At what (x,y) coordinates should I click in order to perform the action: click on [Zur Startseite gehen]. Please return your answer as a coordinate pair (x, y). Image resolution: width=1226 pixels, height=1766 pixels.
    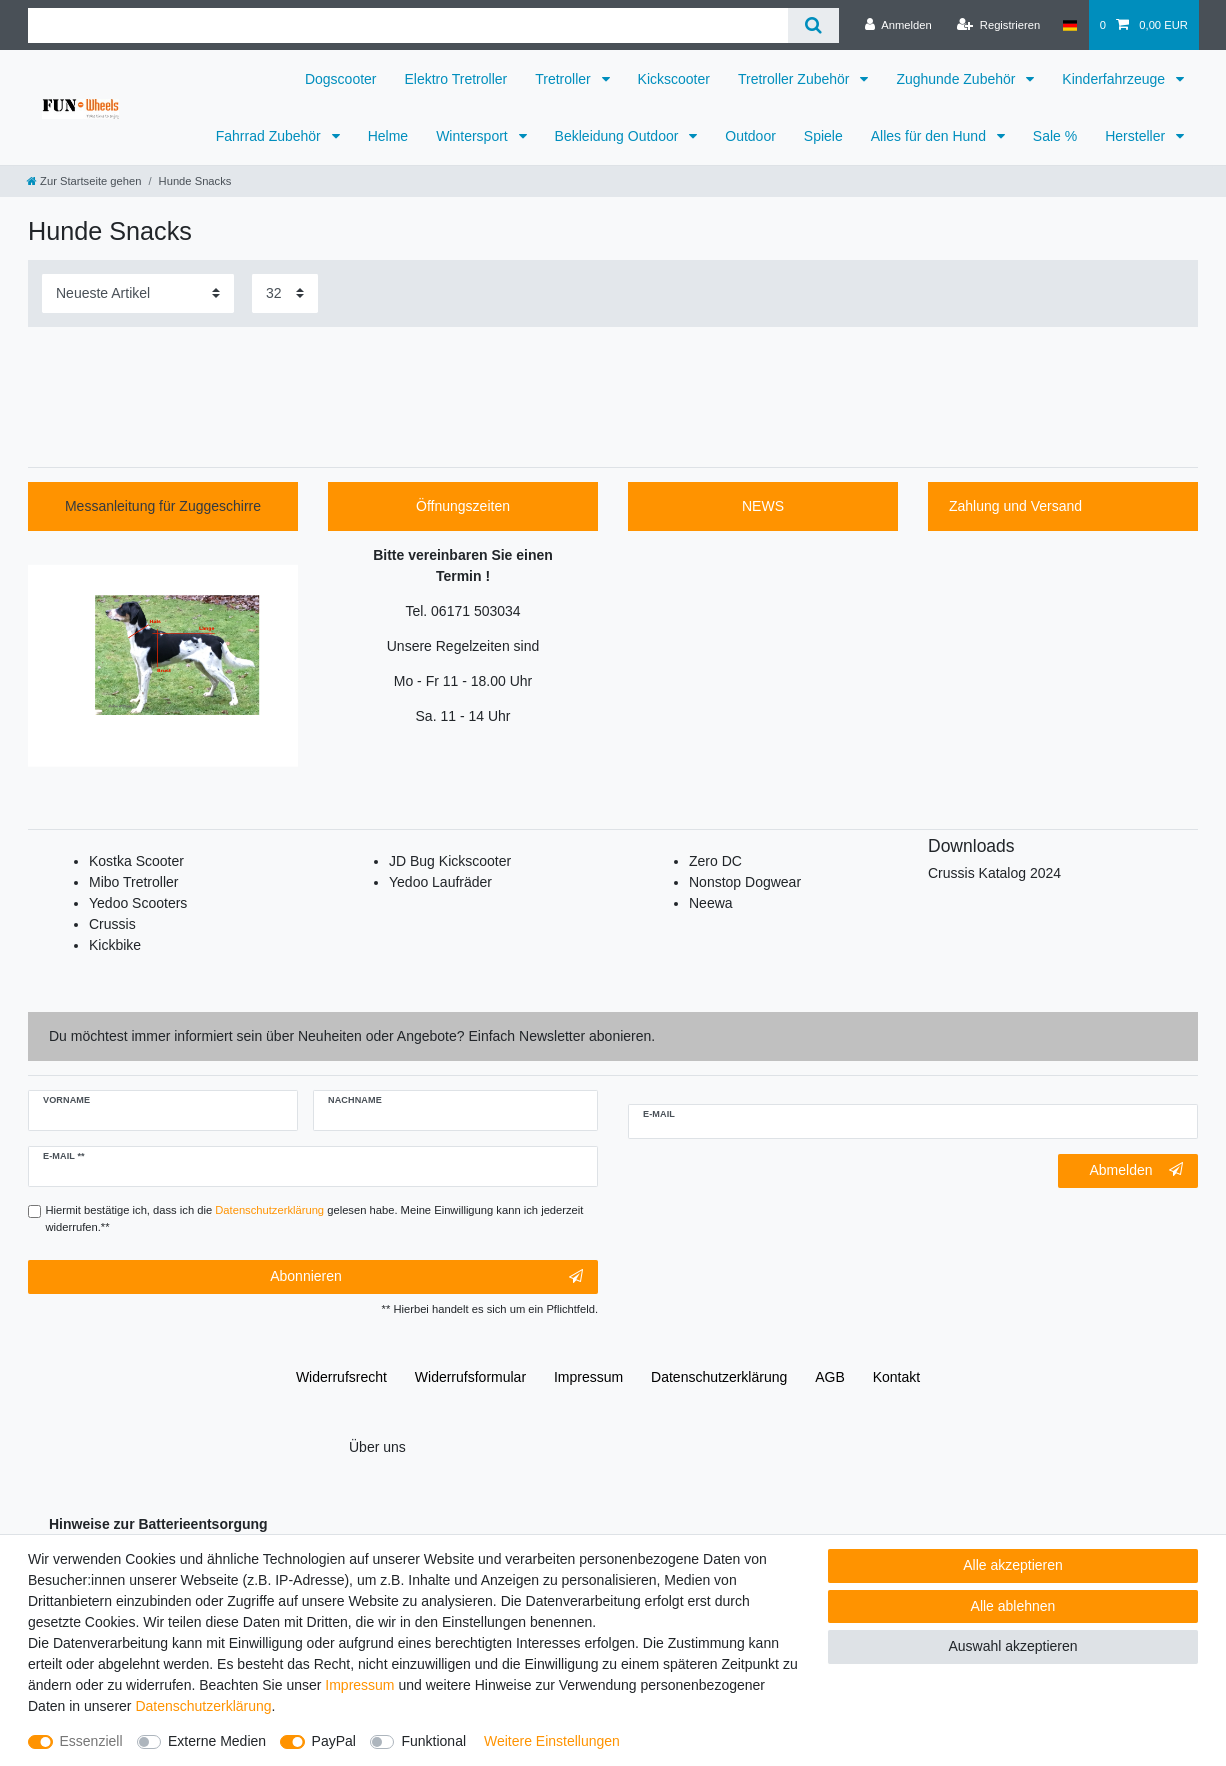
    Looking at the image, I should click on (84, 181).